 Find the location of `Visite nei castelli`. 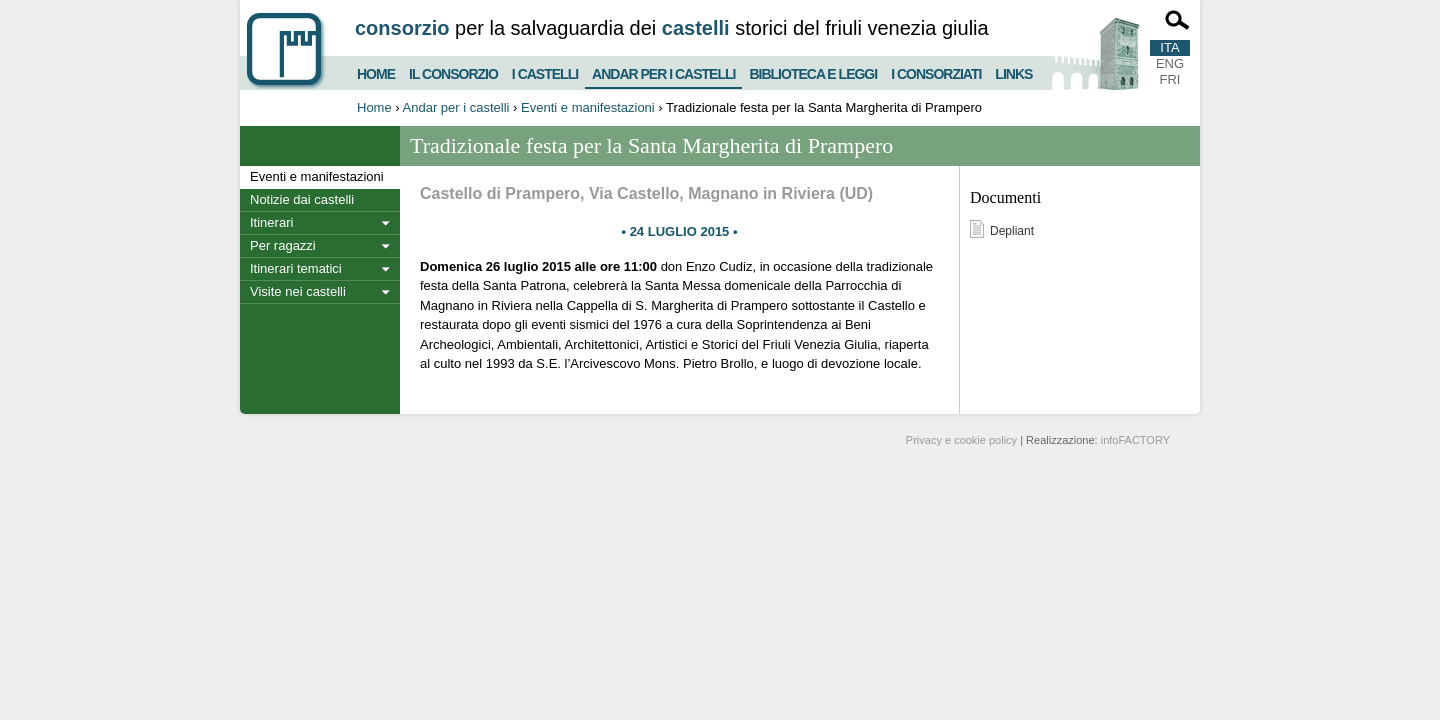

Visite nei castelli is located at coordinates (298, 291).